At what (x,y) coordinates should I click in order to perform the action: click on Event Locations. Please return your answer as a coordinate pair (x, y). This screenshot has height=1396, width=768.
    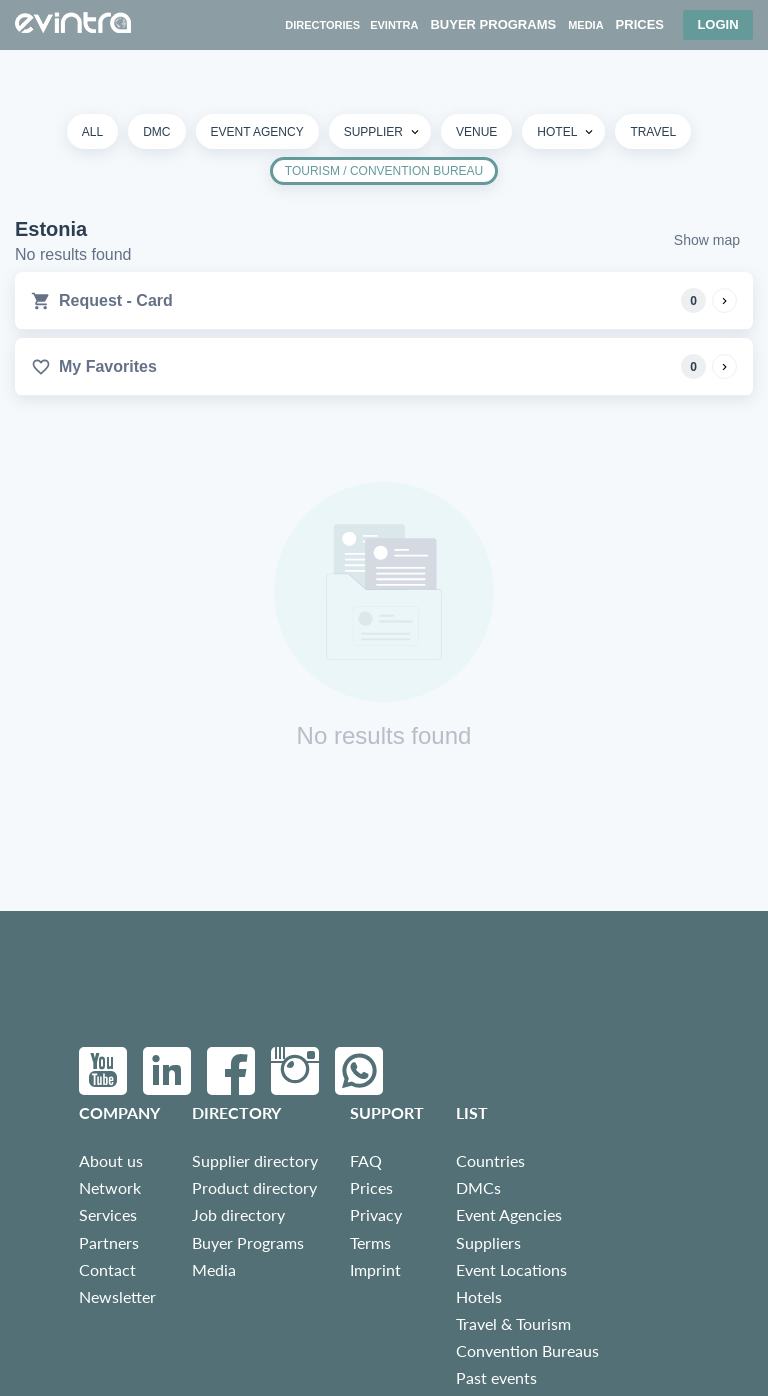
    Looking at the image, I should click on (511, 1269).